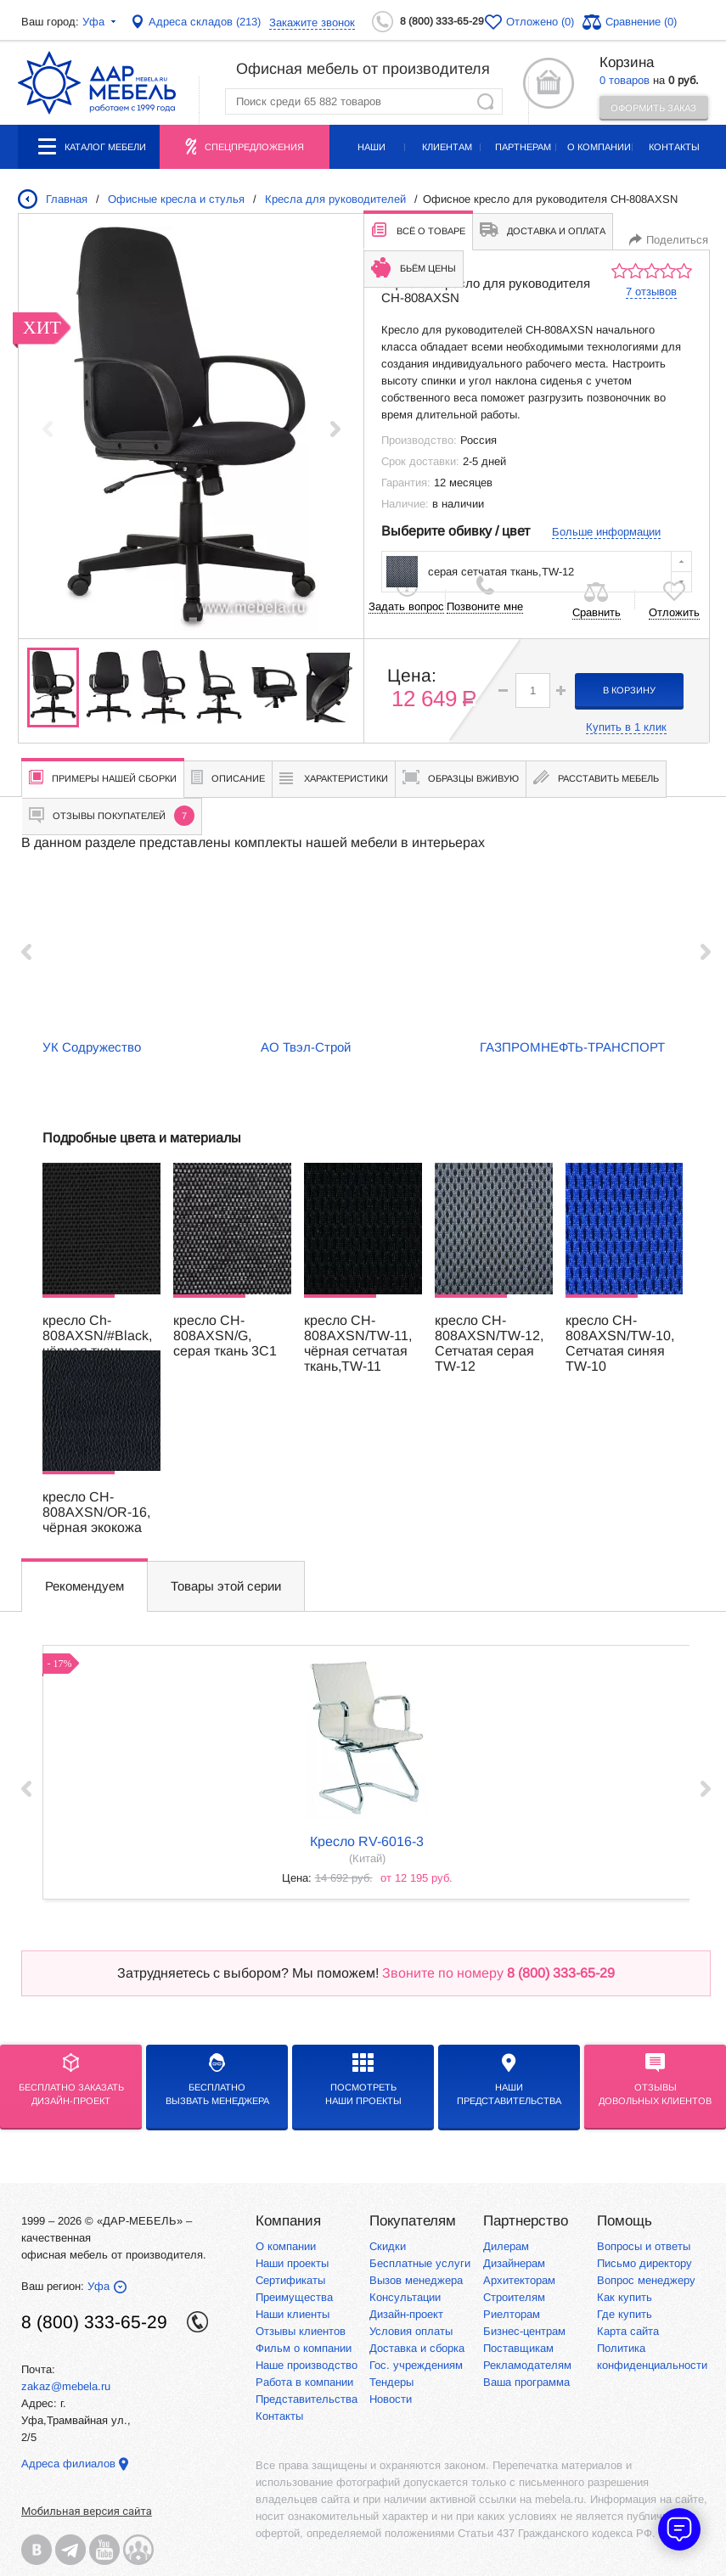 This screenshot has width=726, height=2576. What do you see at coordinates (624, 2314) in the screenshot?
I see `Где купить` at bounding box center [624, 2314].